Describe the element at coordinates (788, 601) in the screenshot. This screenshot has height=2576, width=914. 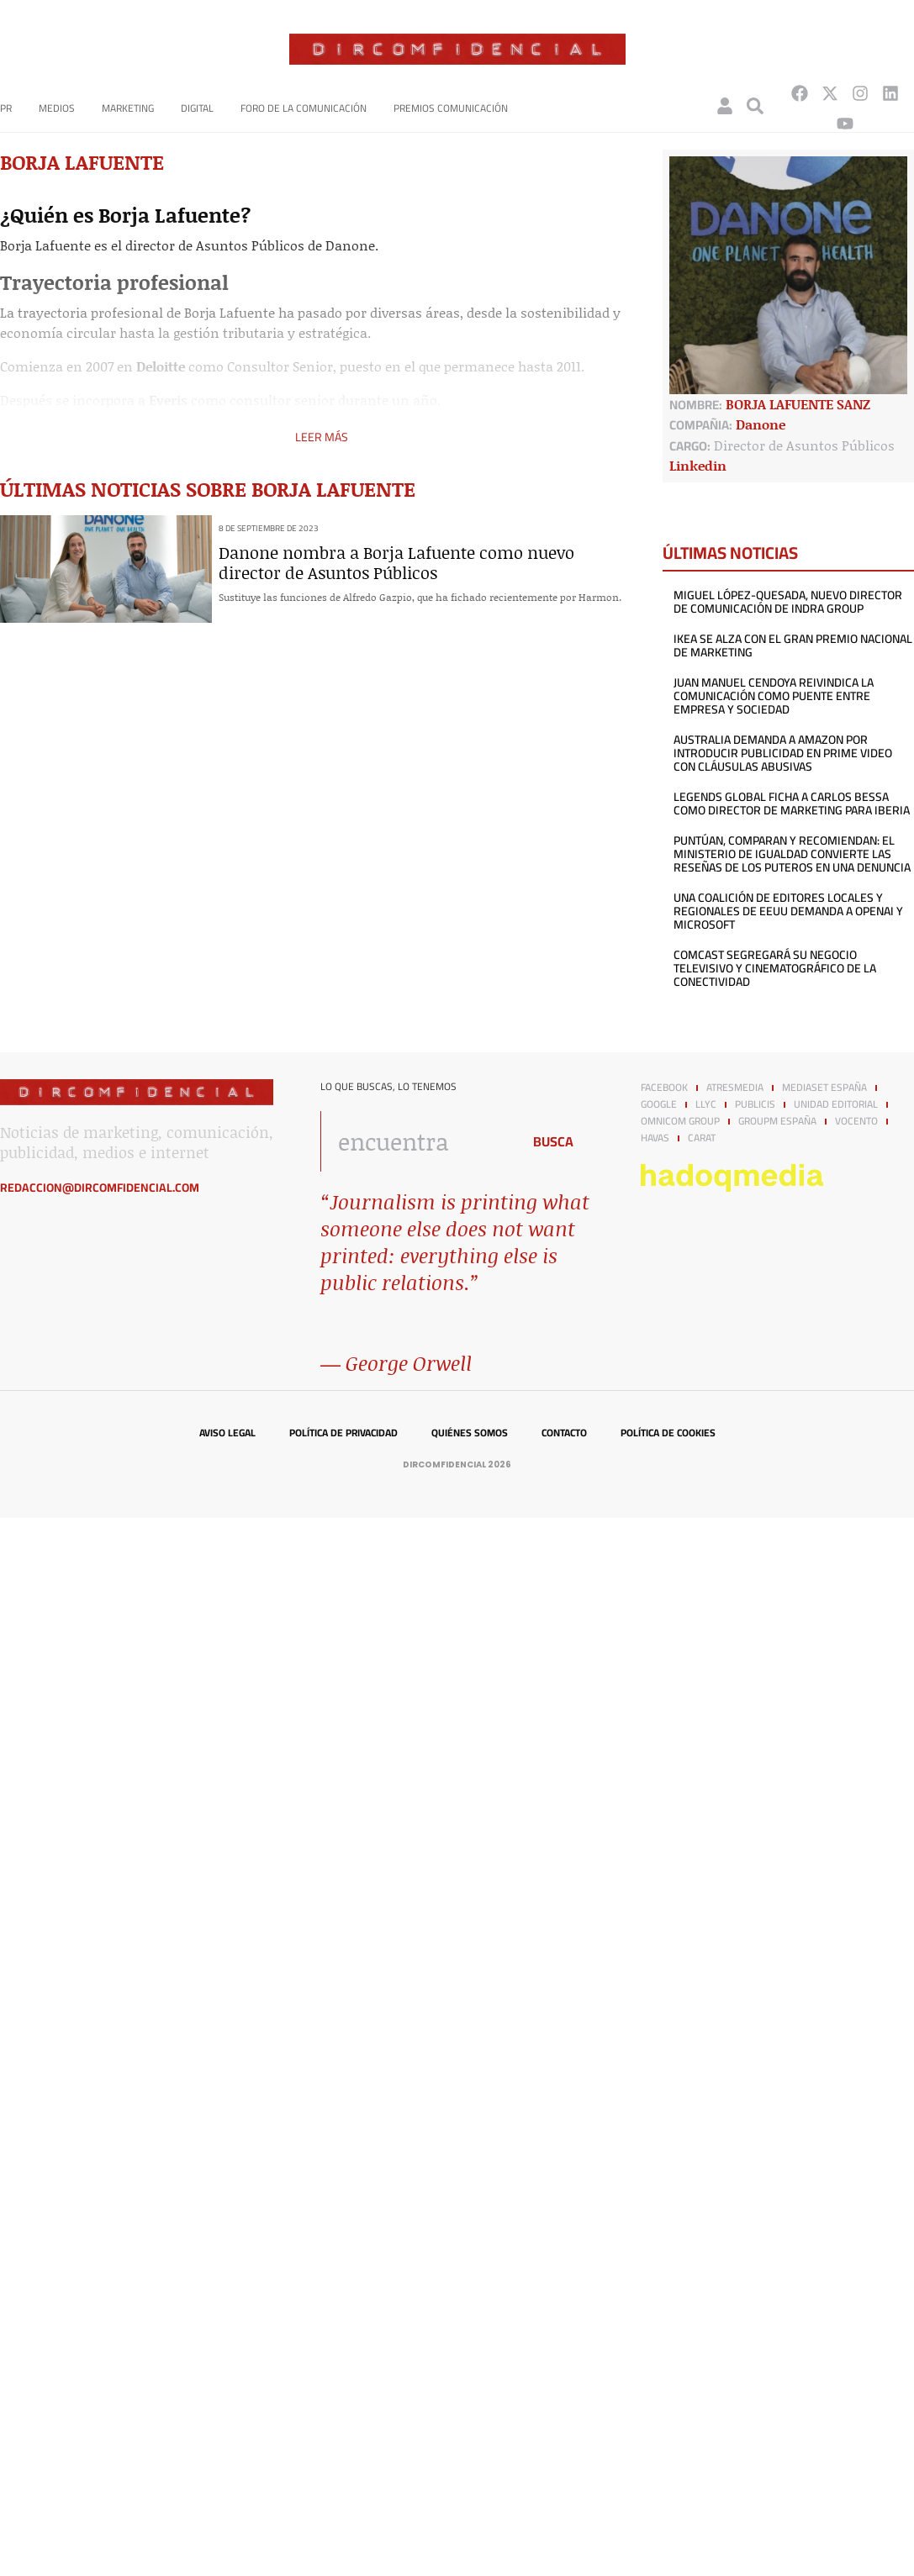
I see `Miguel López-Quesada, nuevo director de Comunicación de Indra Group` at that location.